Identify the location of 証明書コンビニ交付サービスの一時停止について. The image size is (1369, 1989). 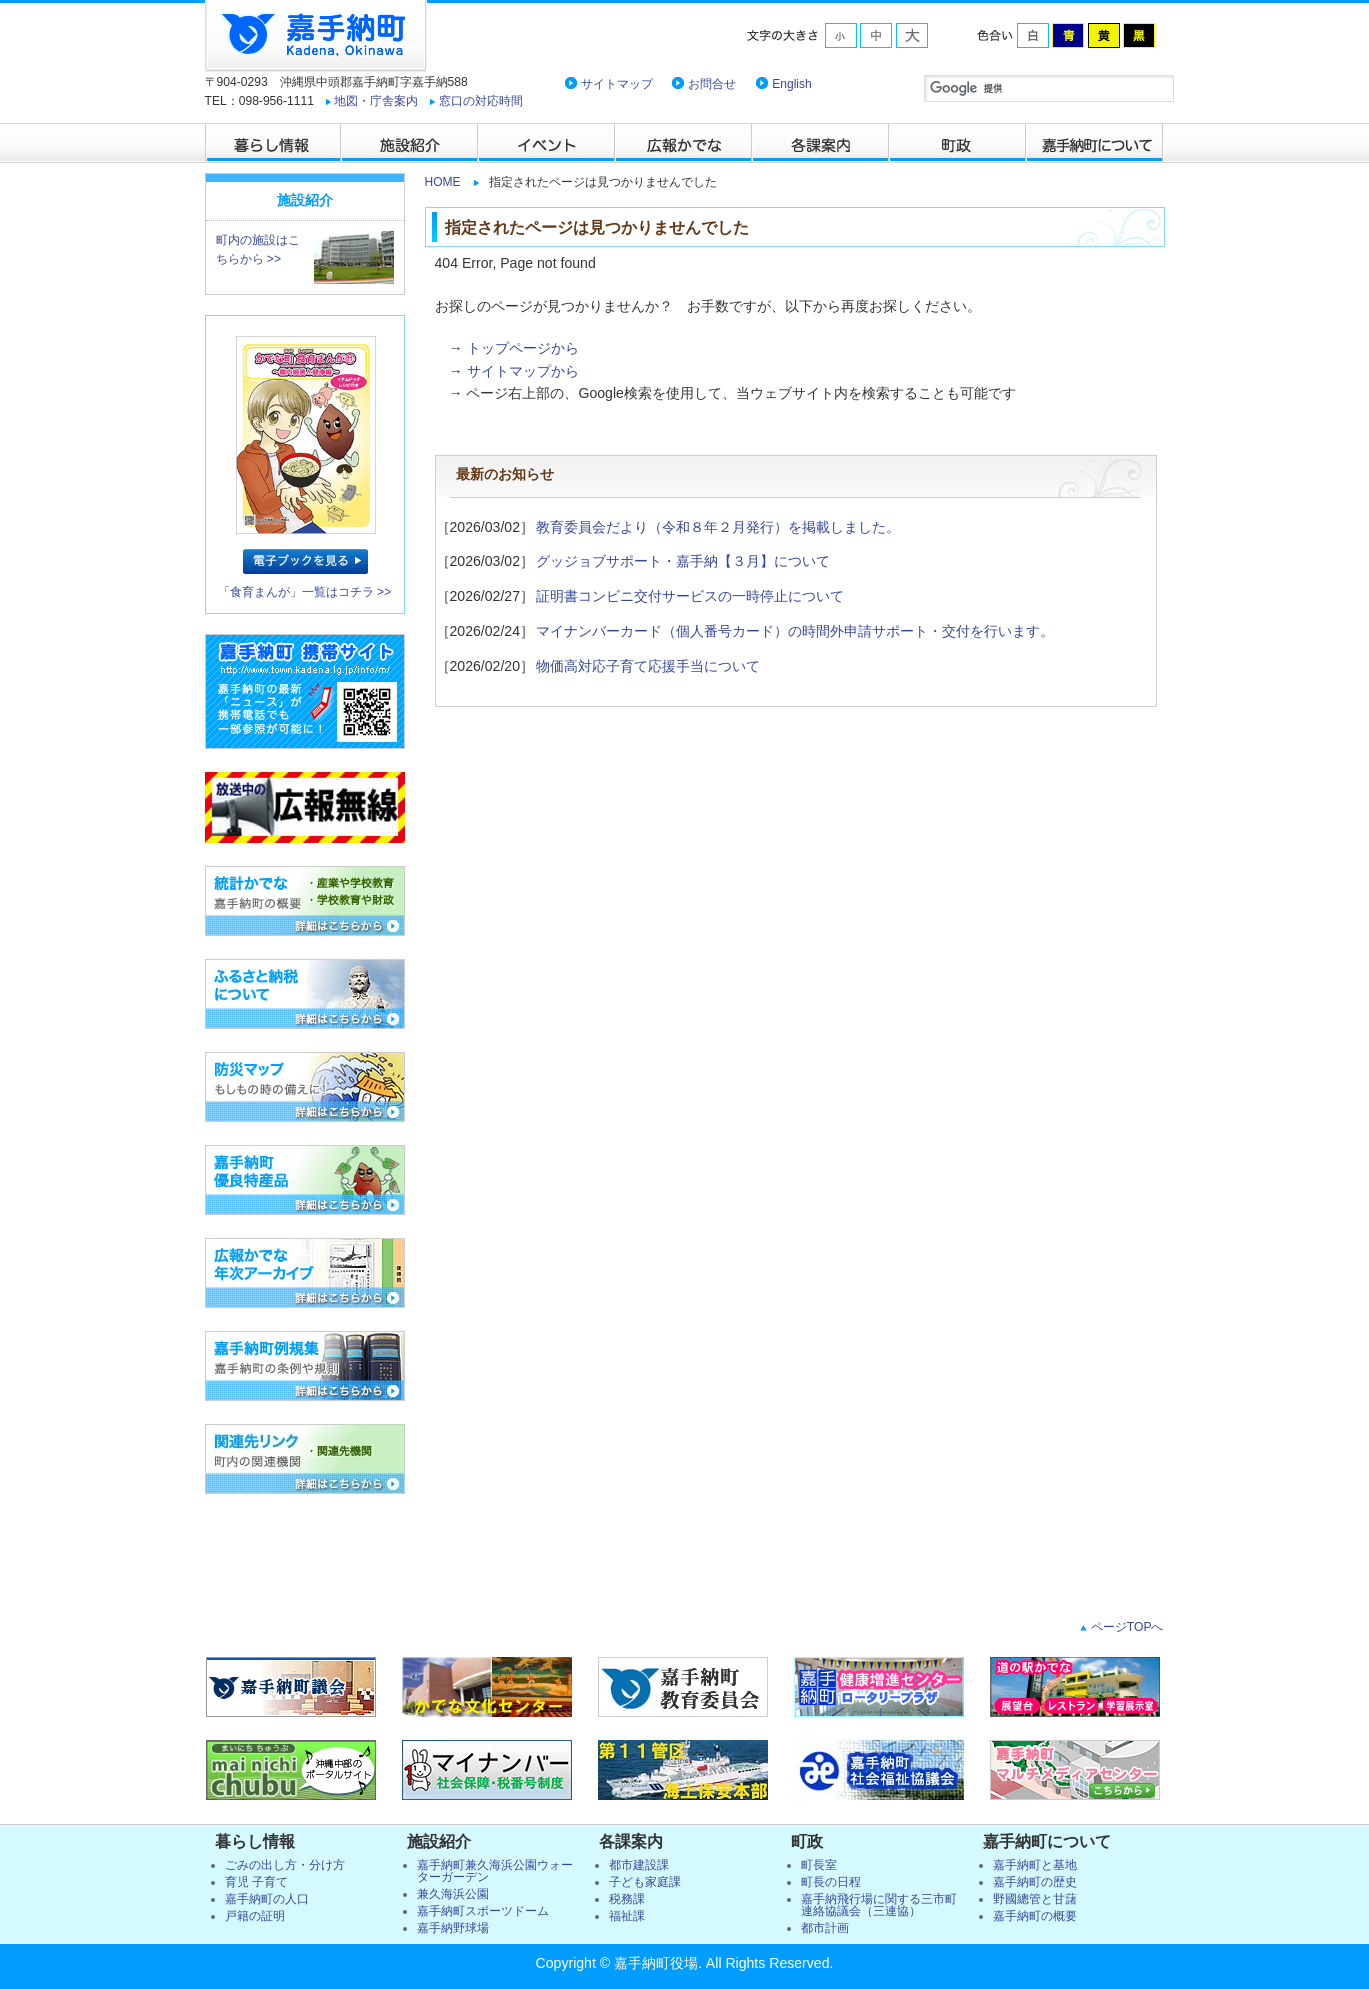
(690, 596).